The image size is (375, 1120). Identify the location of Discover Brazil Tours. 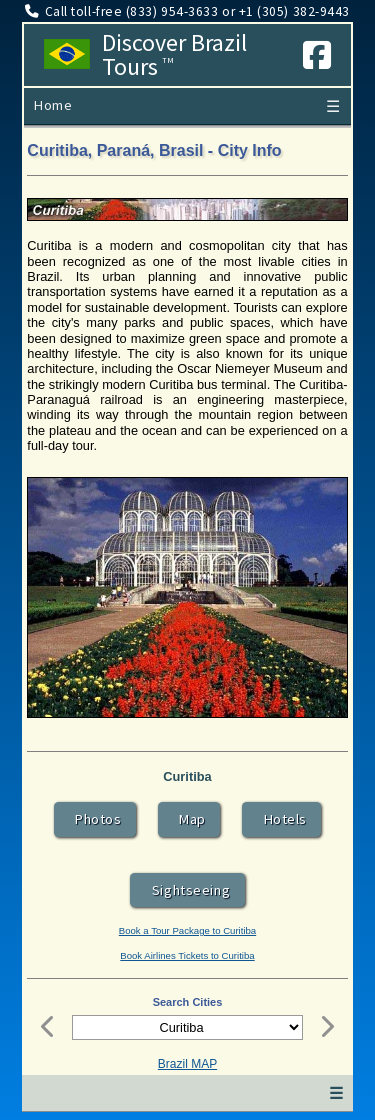
(174, 55).